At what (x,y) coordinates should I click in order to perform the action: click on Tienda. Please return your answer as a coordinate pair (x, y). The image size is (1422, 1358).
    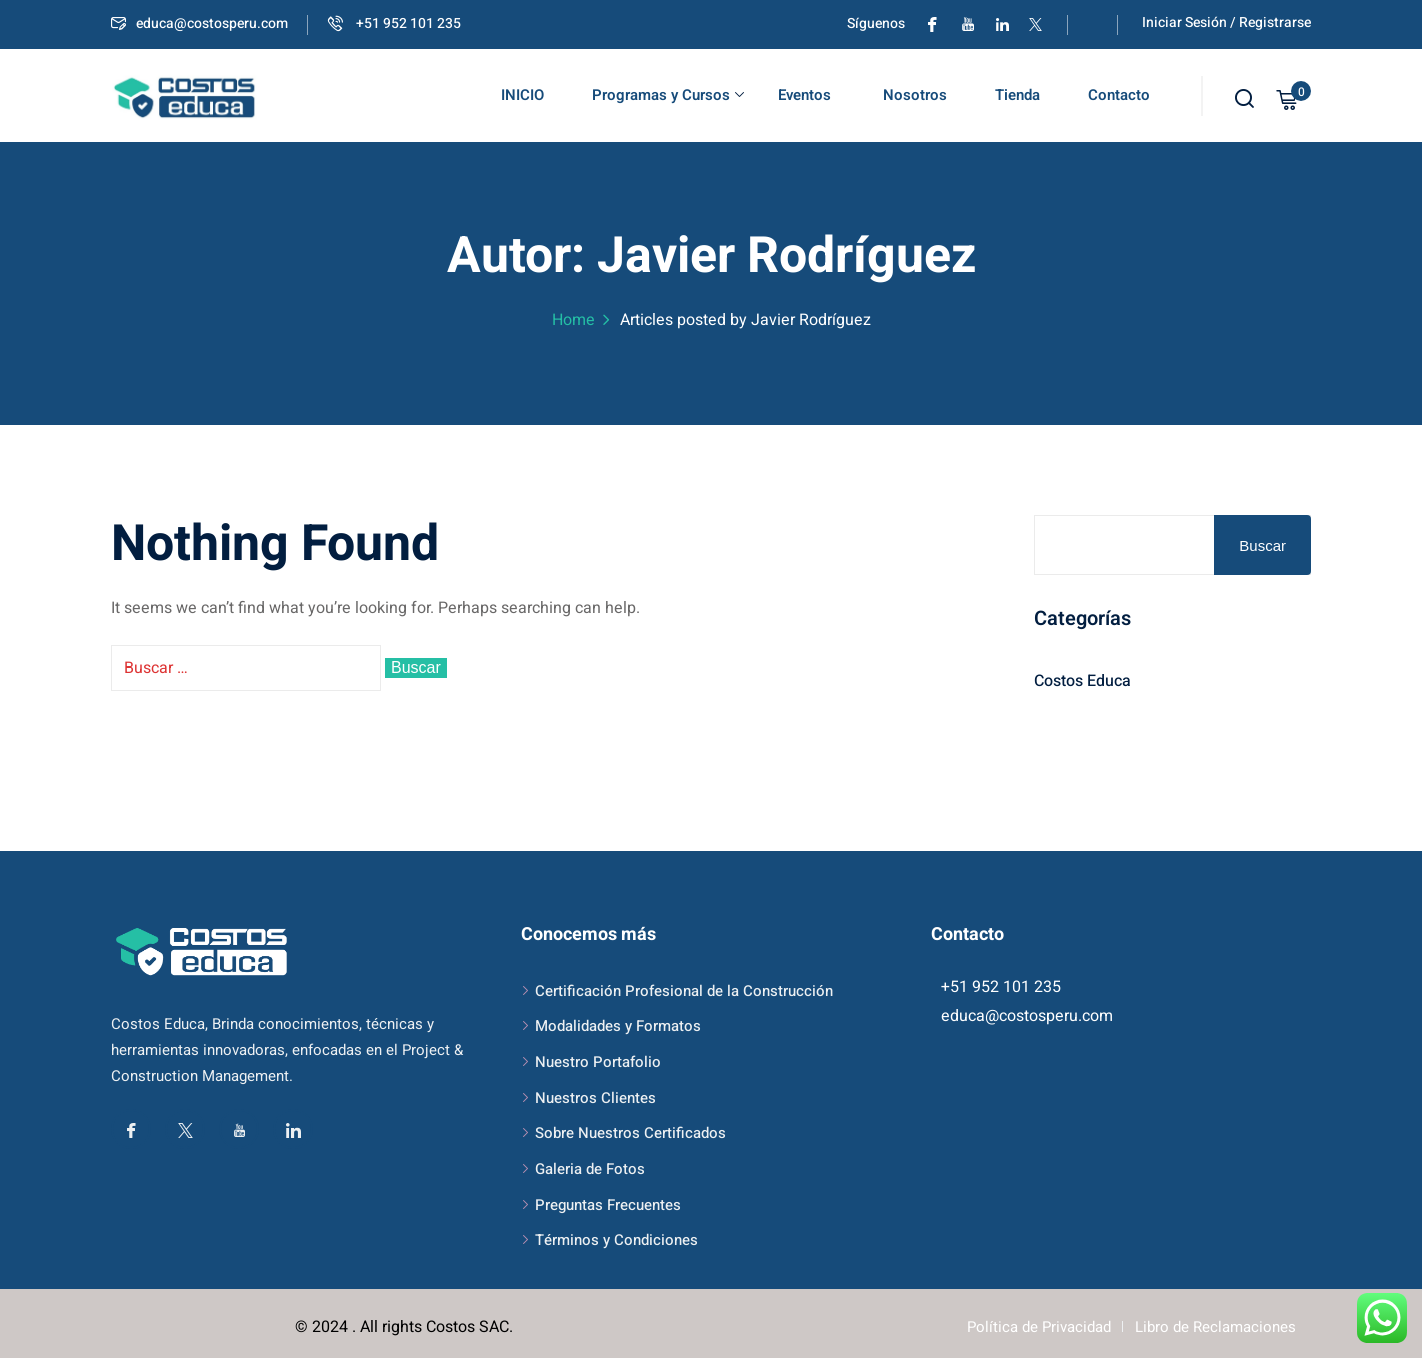
    Looking at the image, I should click on (1017, 95).